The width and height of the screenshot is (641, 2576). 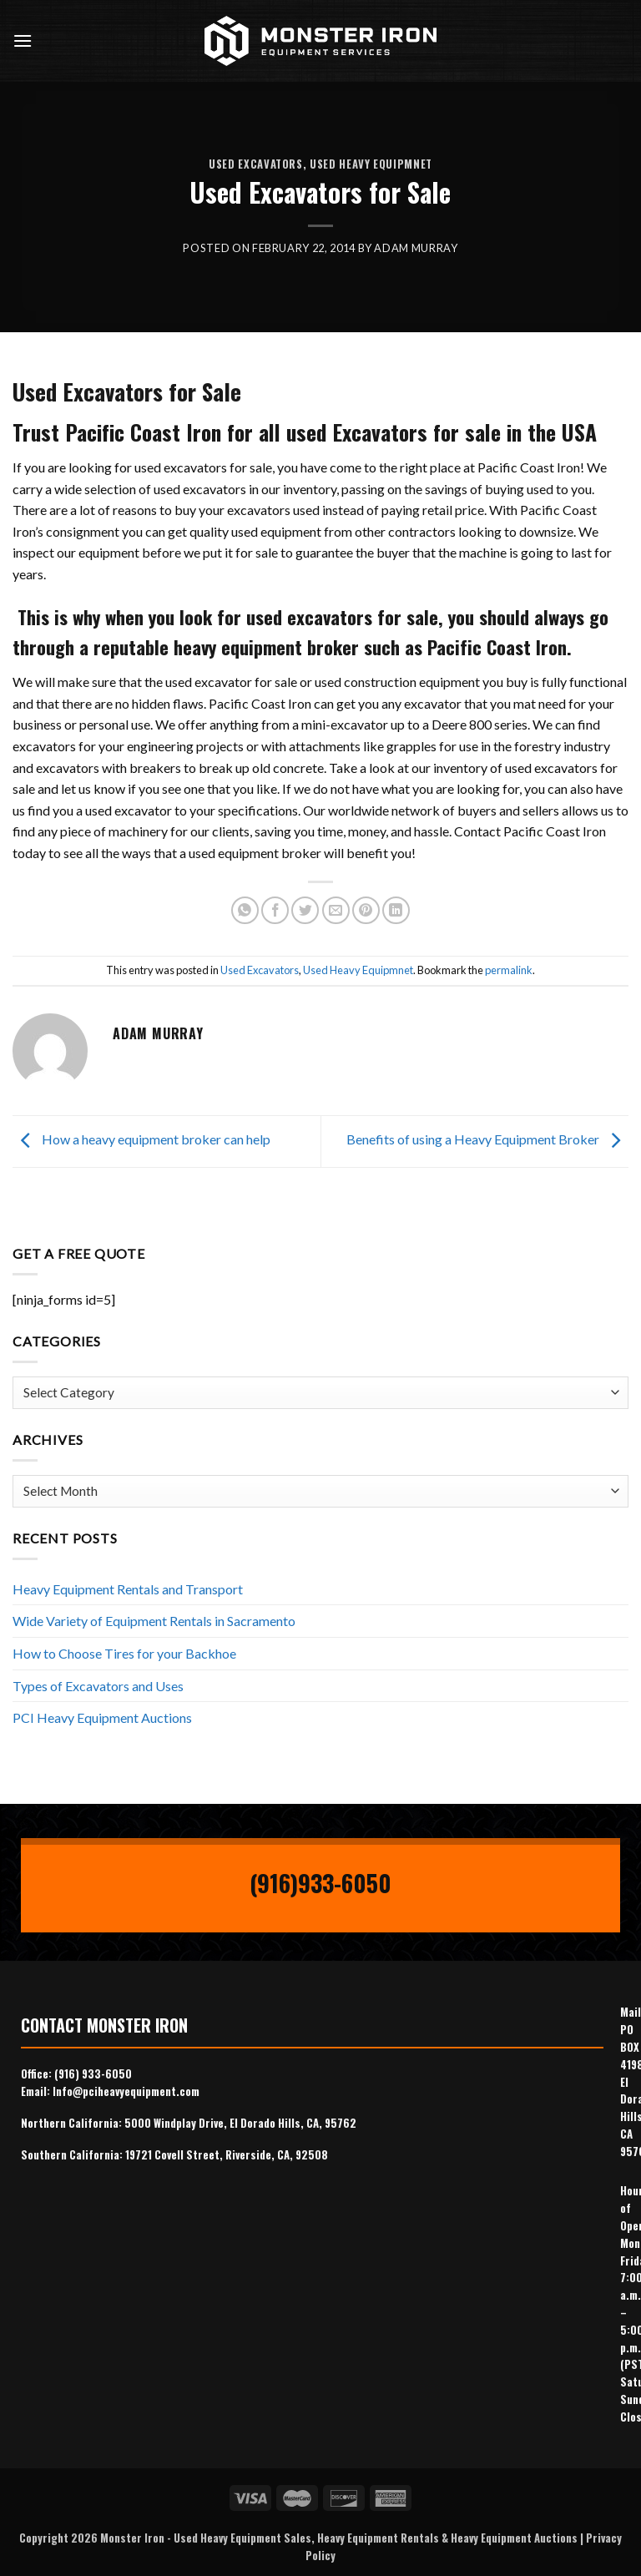 I want to click on Heavy Equipment Rentals and Transport, so click(x=128, y=1589).